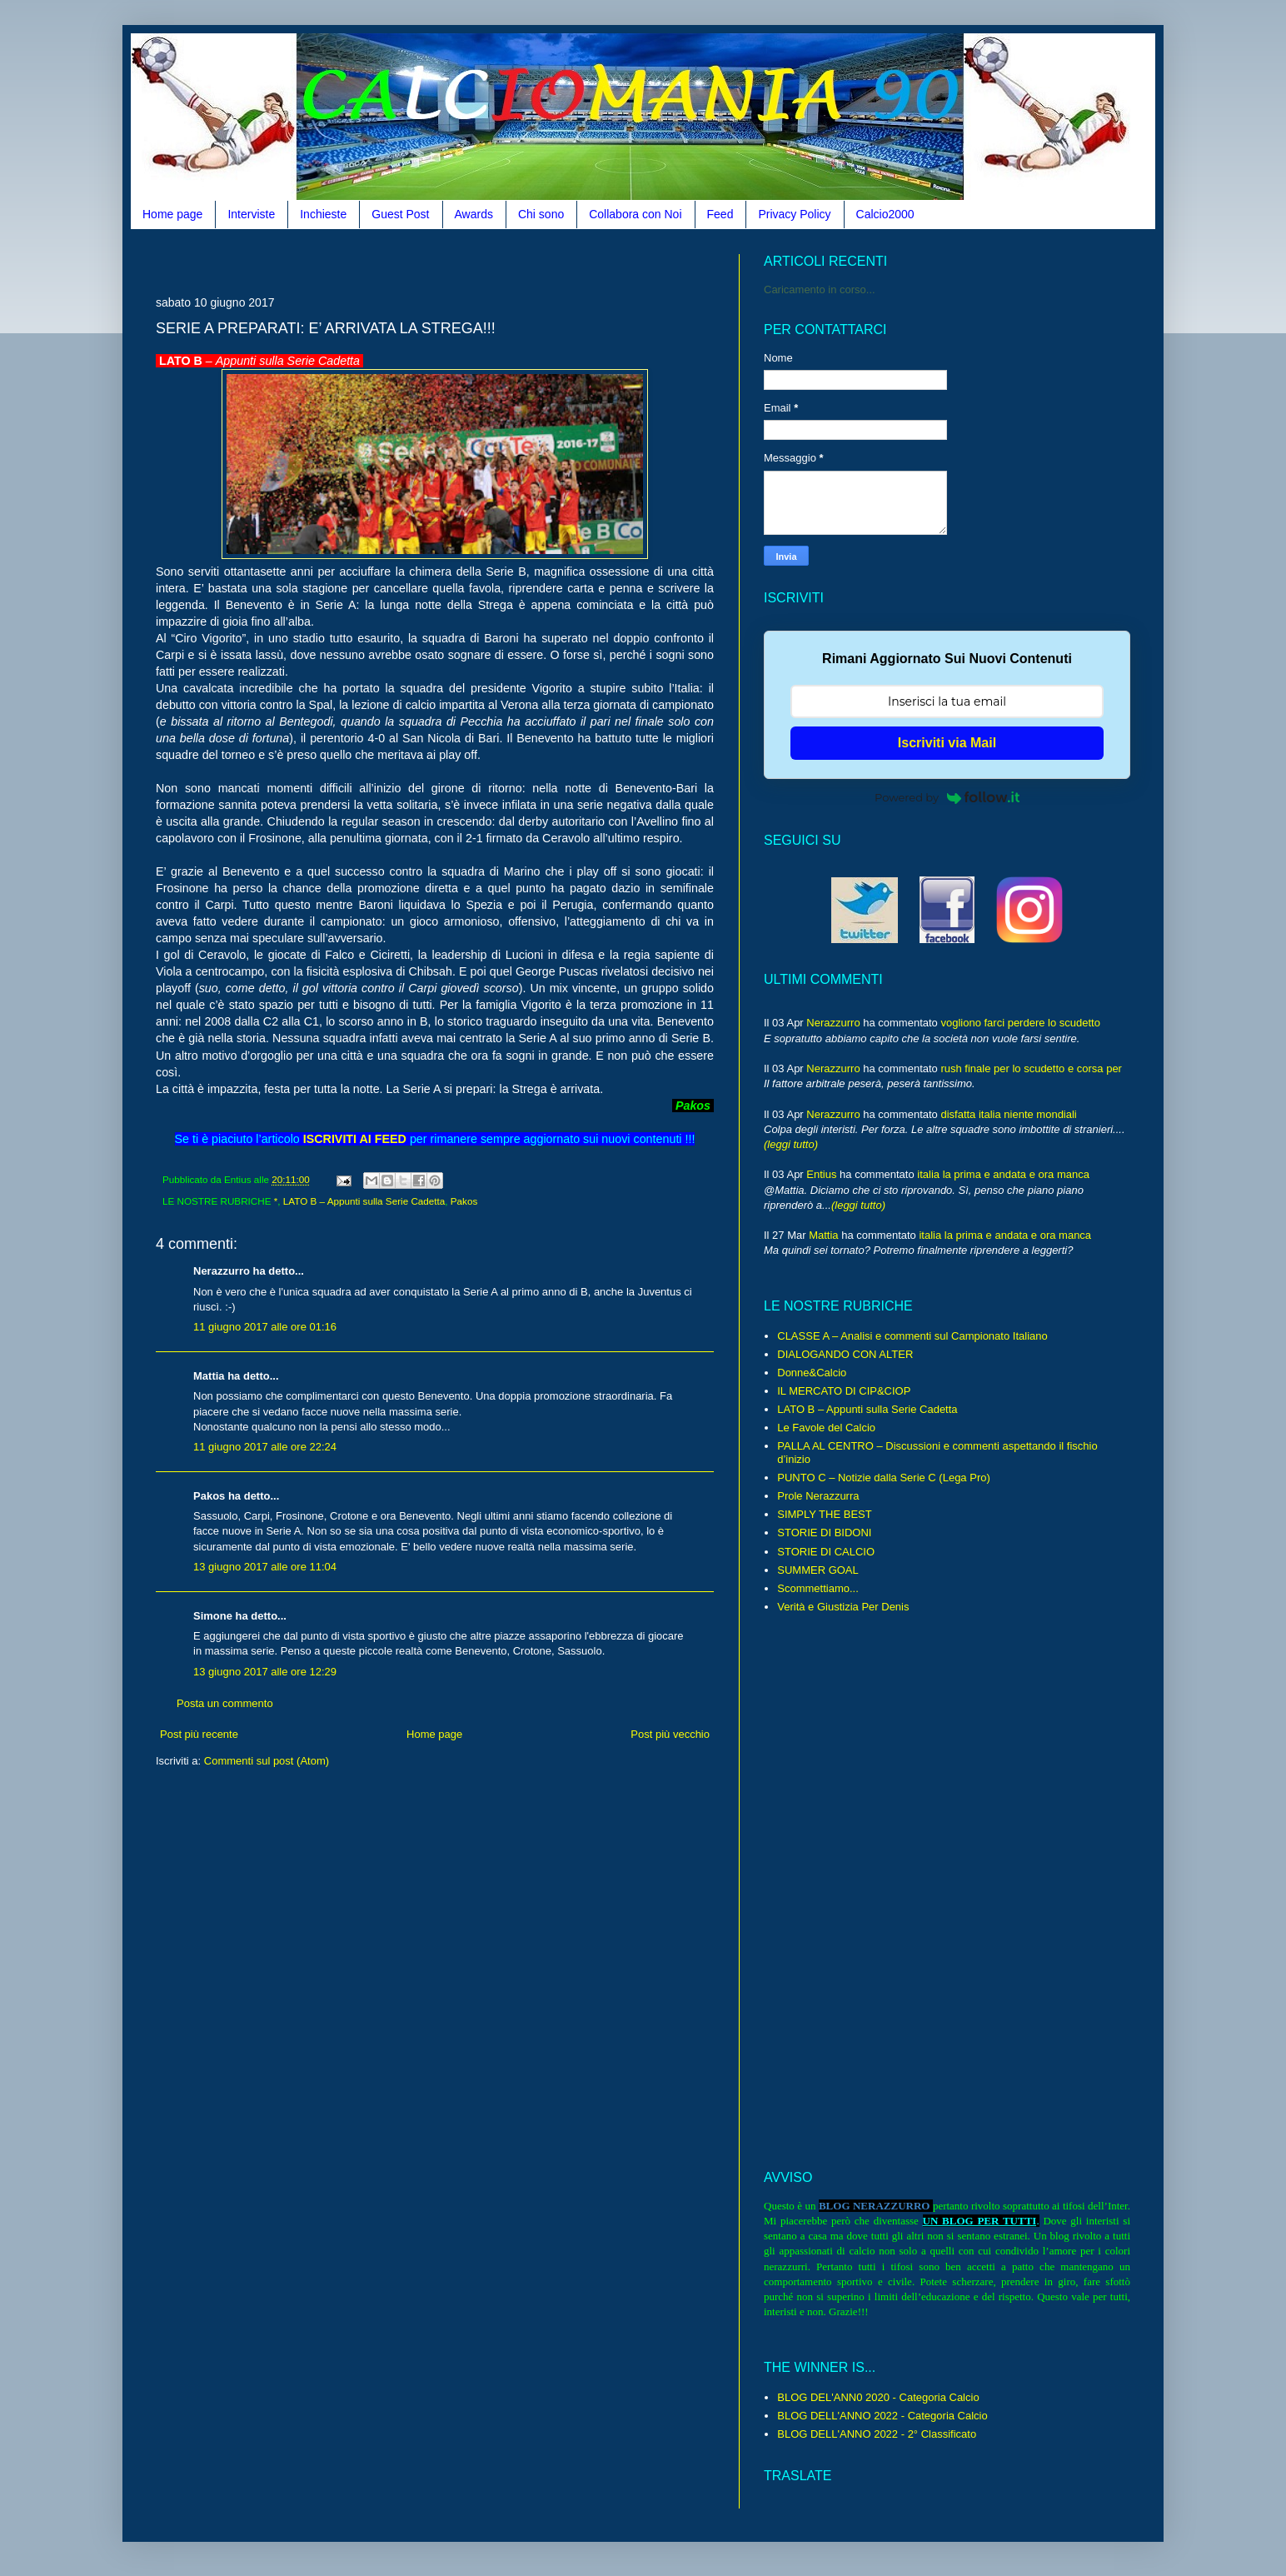 Image resolution: width=1286 pixels, height=2576 pixels. Describe the element at coordinates (1008, 1114) in the screenshot. I see `disfatta italia niente mondiali` at that location.